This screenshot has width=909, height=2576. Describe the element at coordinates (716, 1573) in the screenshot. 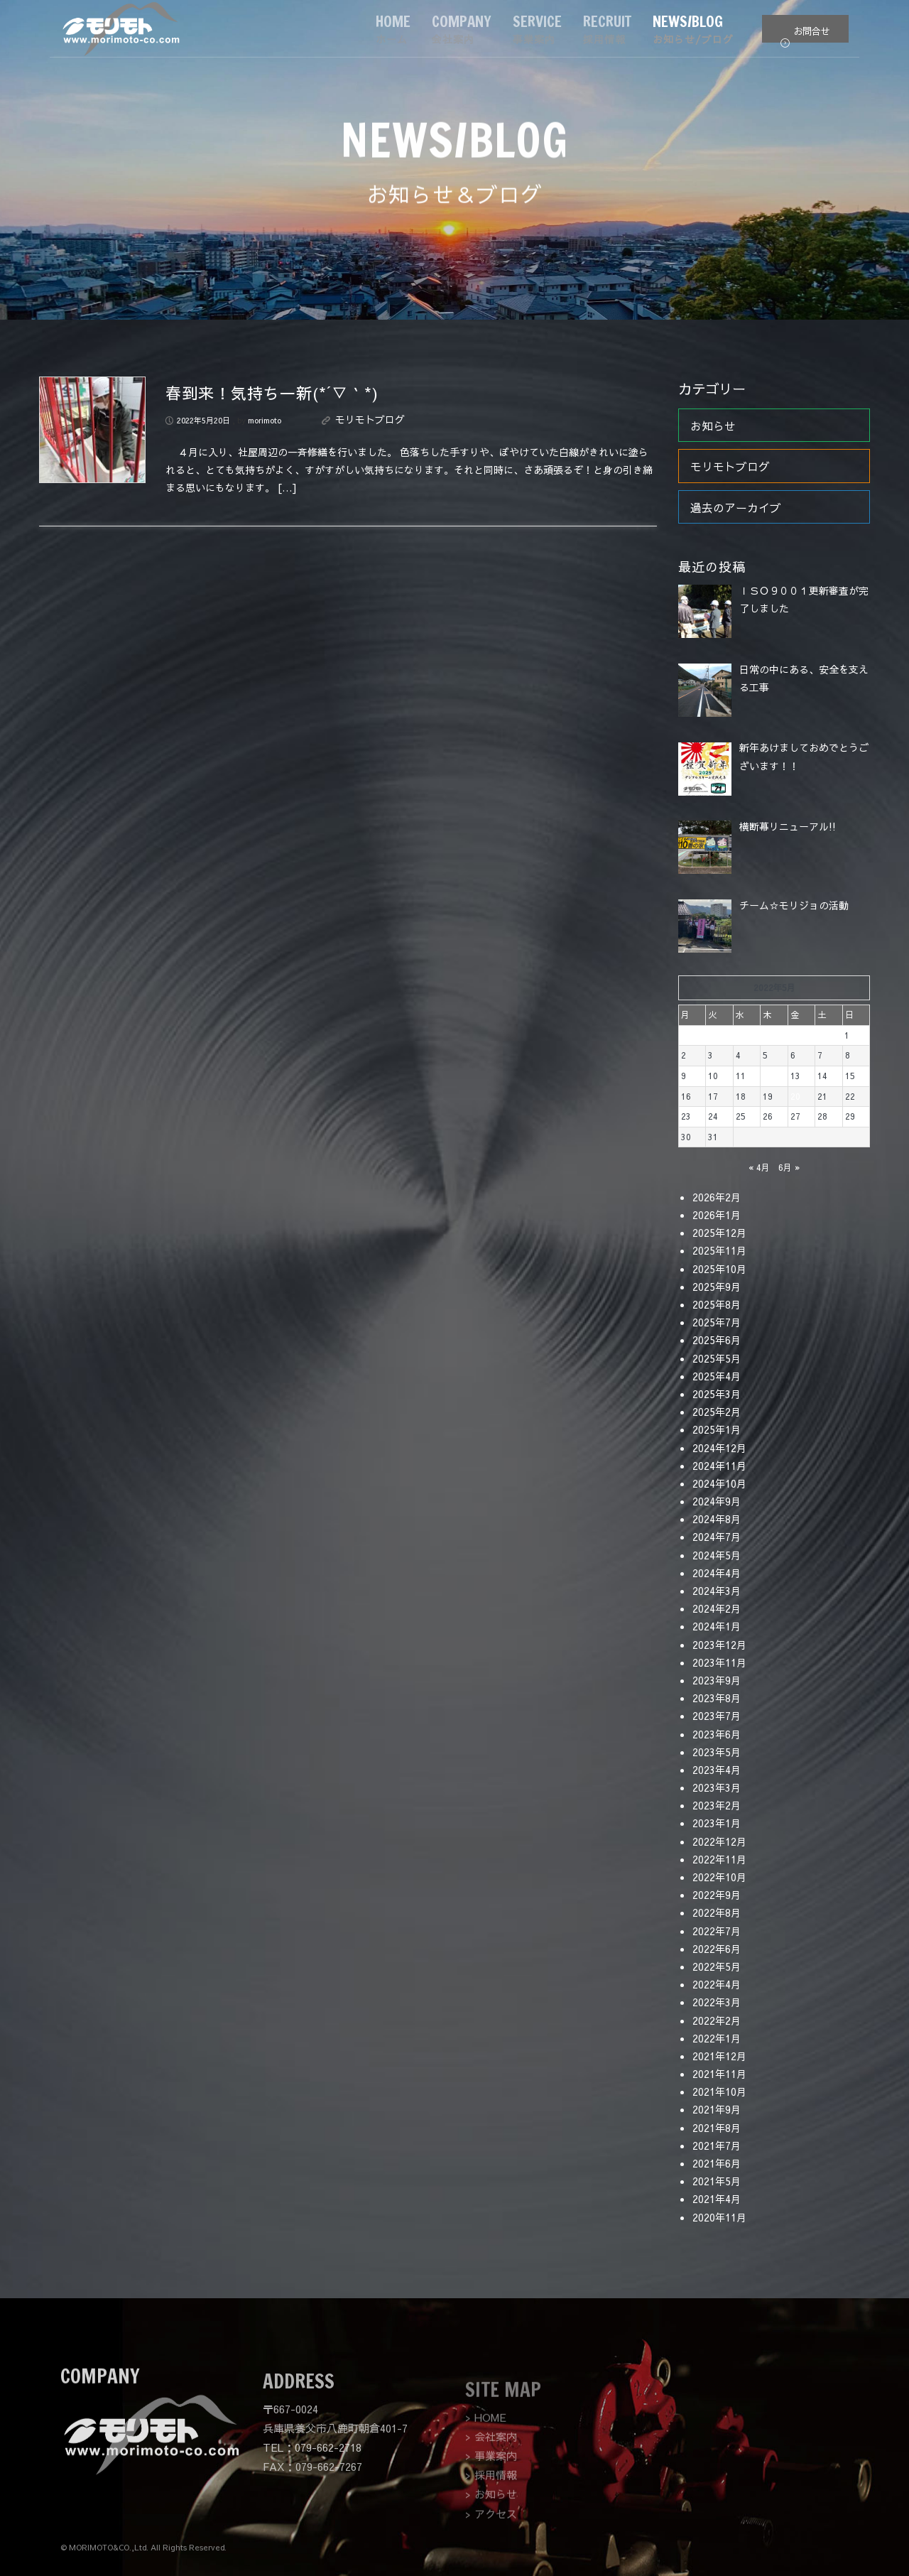

I see `2024年4月` at that location.